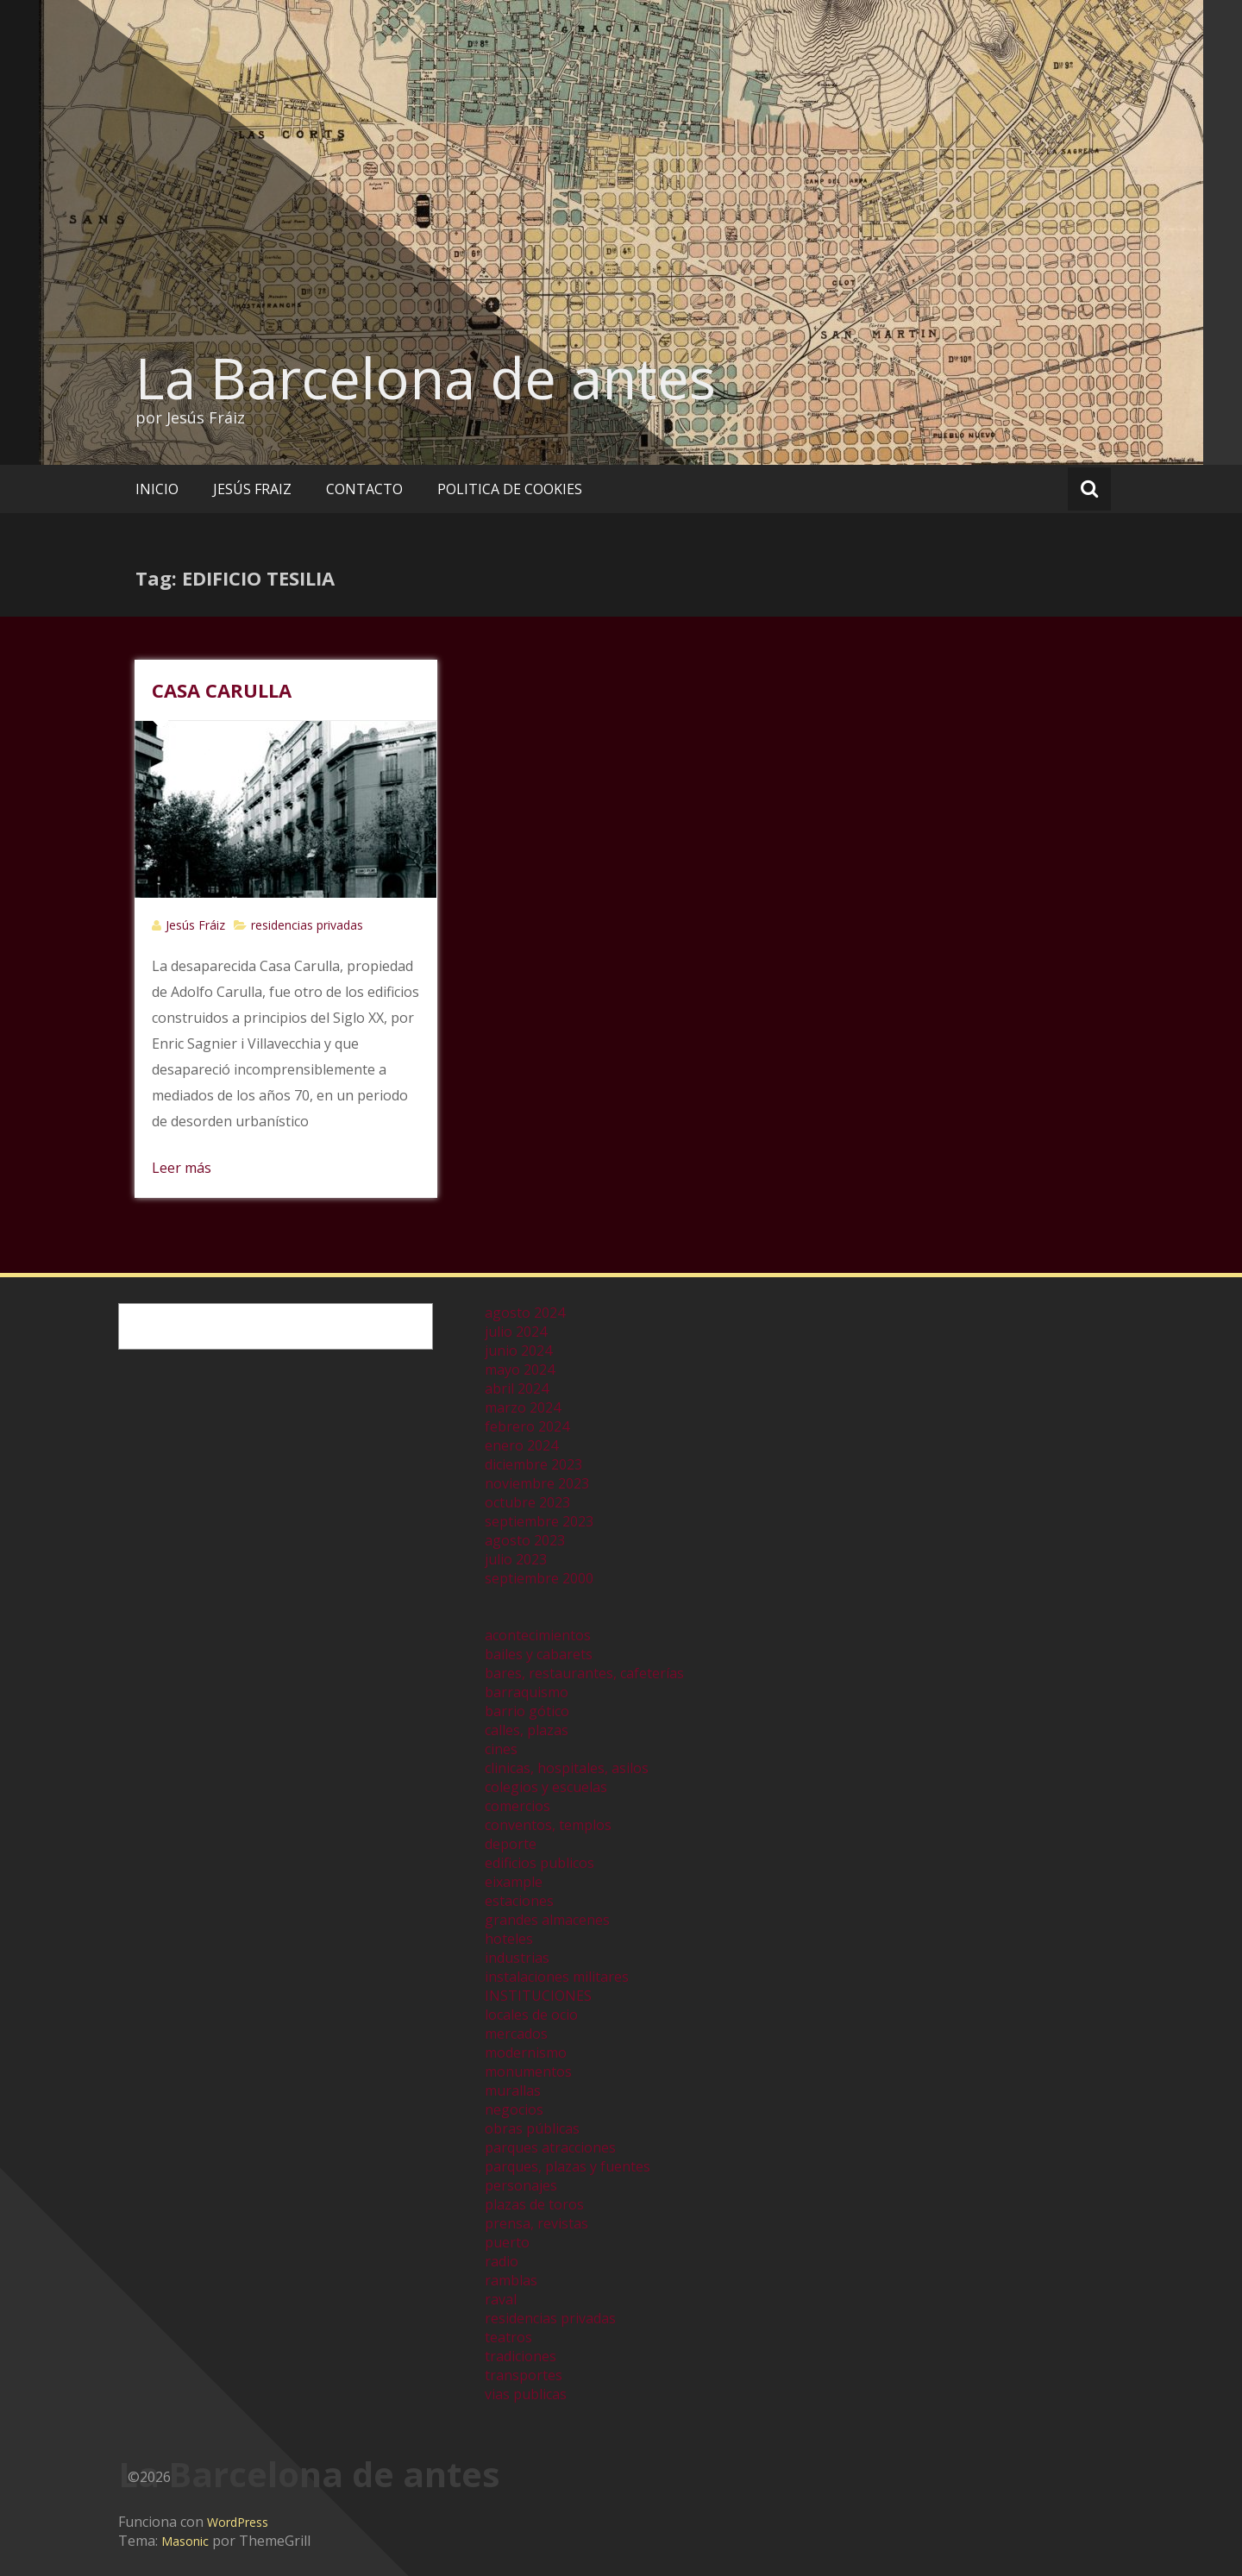 This screenshot has width=1242, height=2576. I want to click on bailes y cabarets, so click(539, 1654).